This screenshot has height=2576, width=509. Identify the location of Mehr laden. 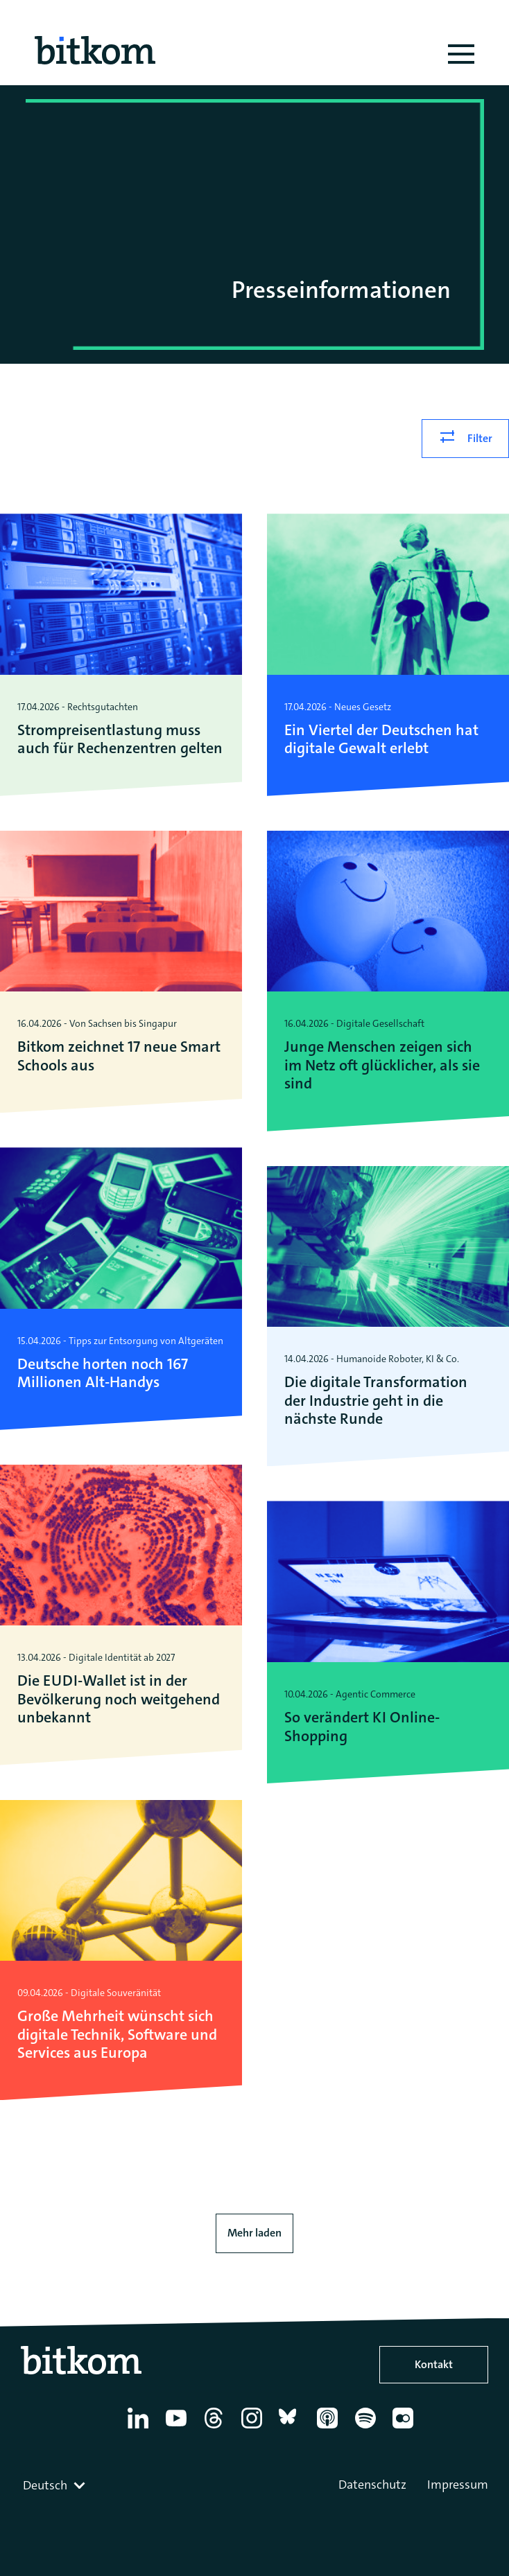
(254, 2232).